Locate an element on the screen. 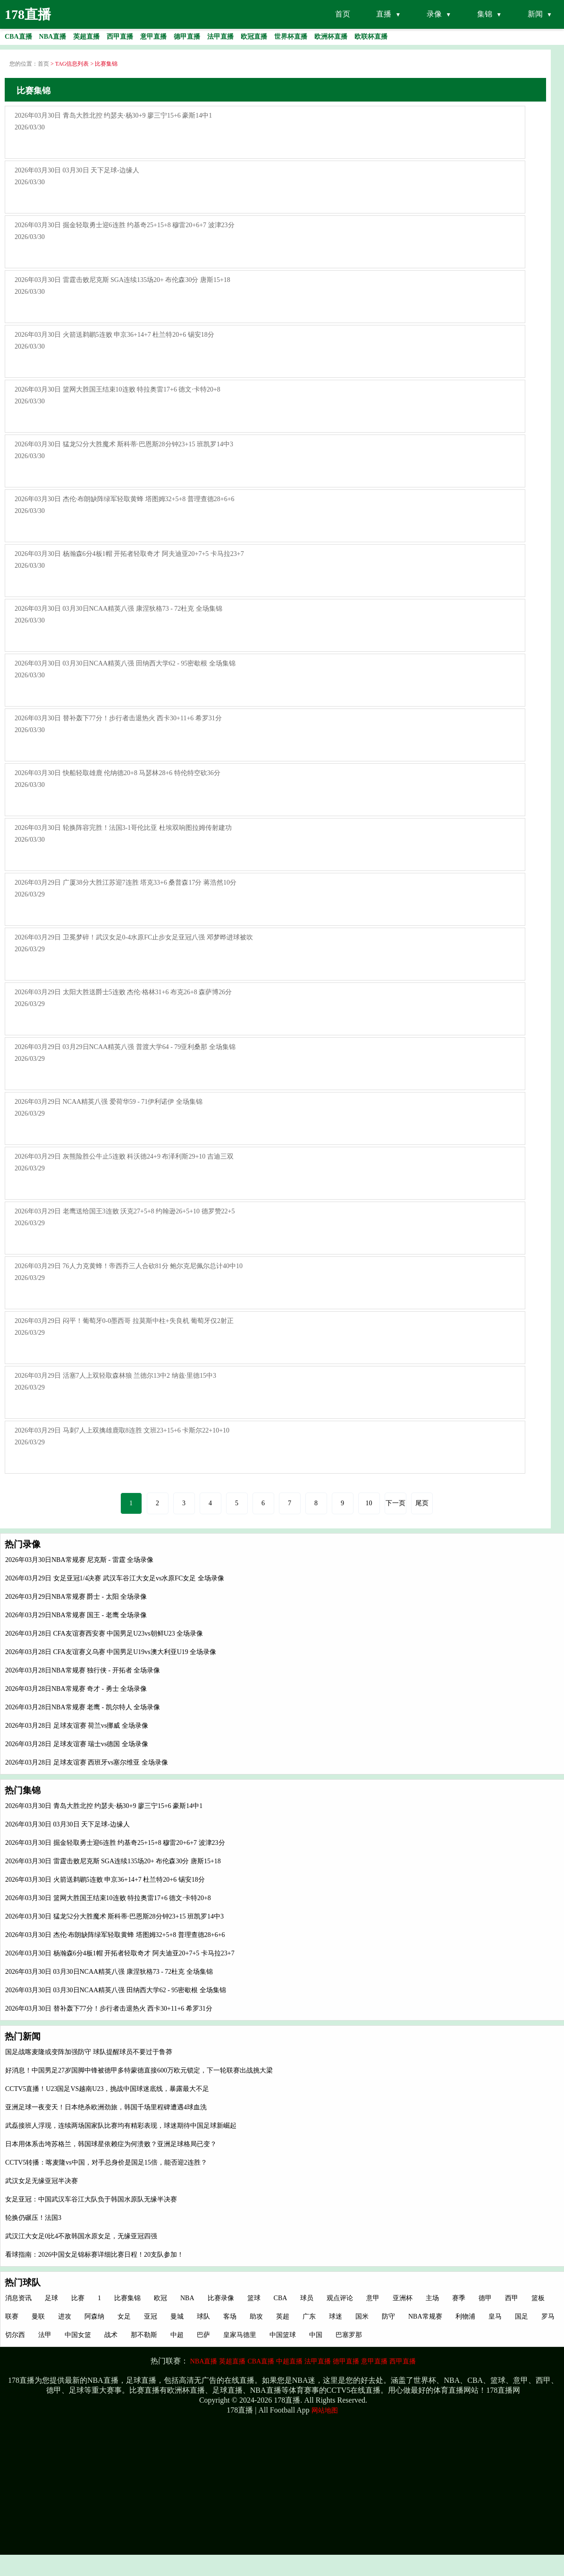 The height and width of the screenshot is (2576, 564). 德甲 is located at coordinates (485, 2298).